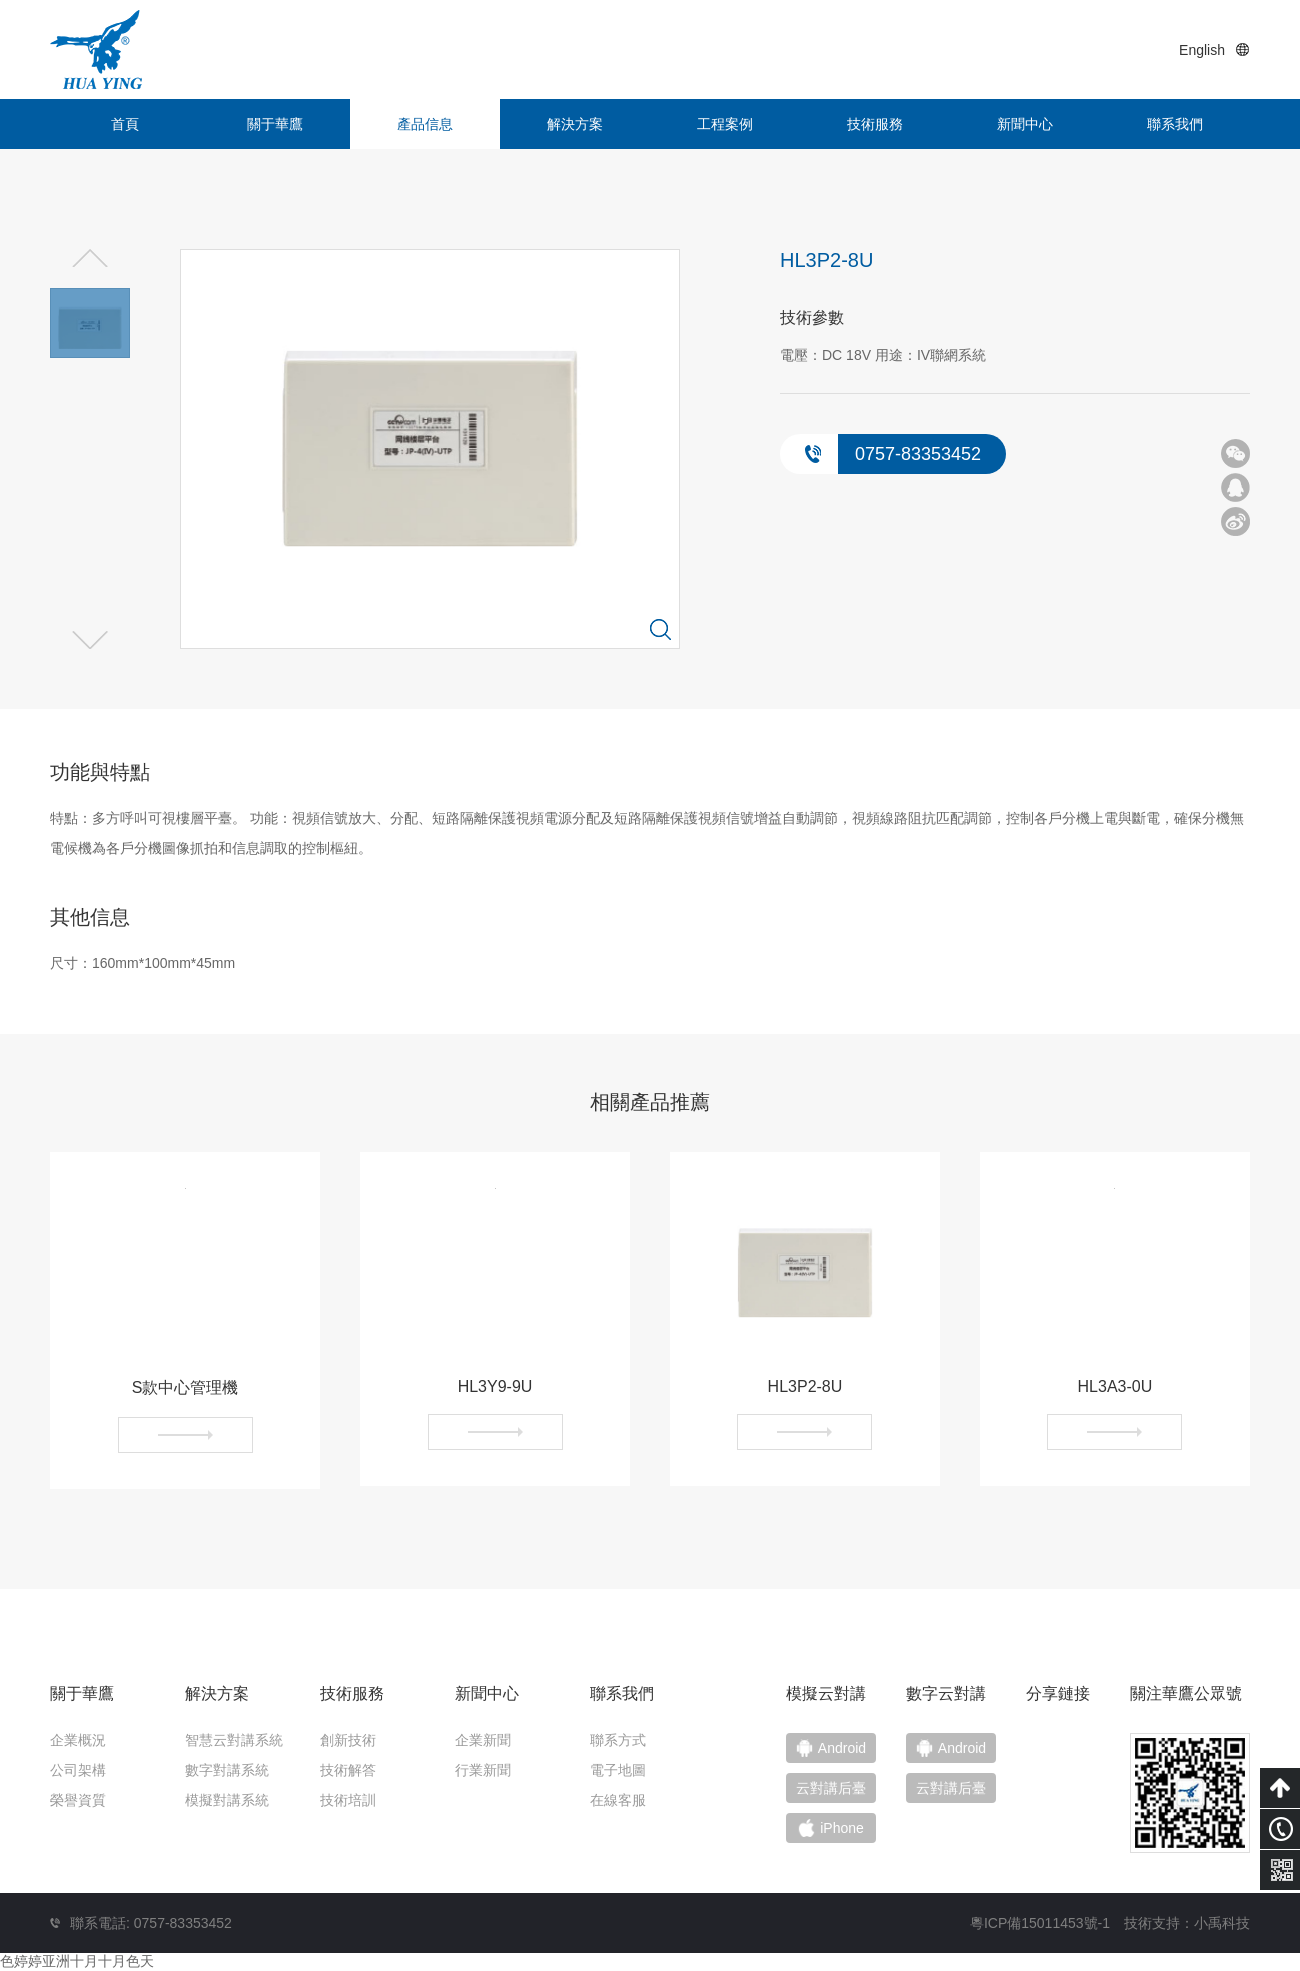  What do you see at coordinates (78, 1800) in the screenshot?
I see `榮譽資質` at bounding box center [78, 1800].